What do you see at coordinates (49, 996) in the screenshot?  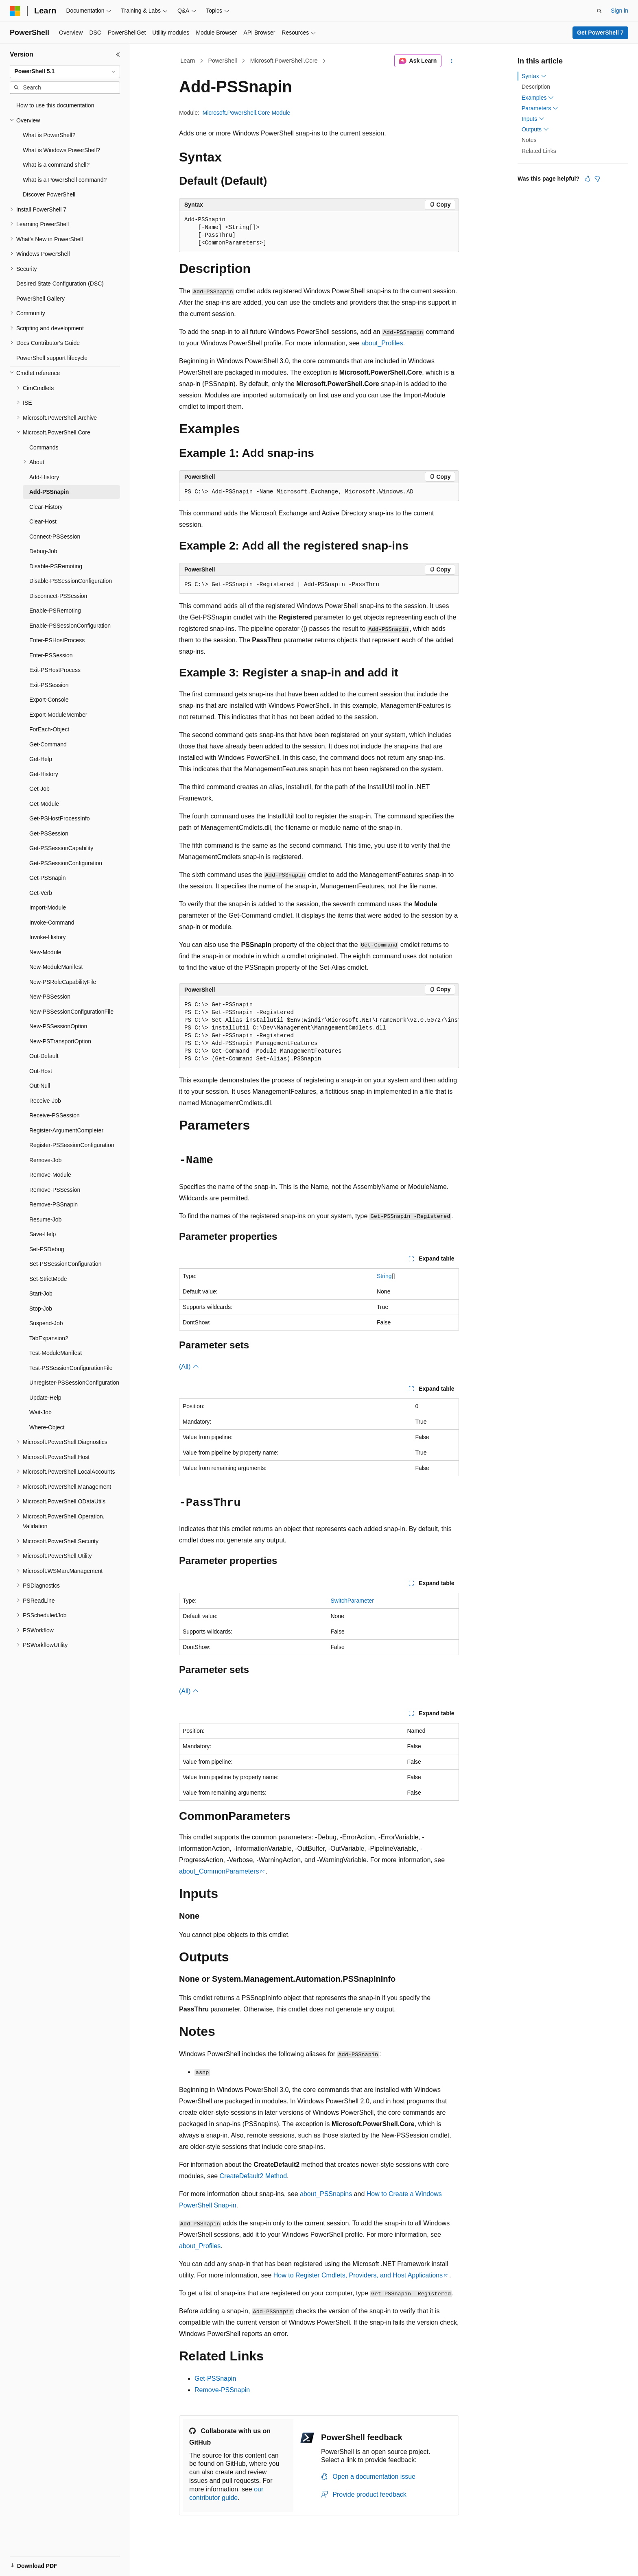 I see `New-PSSession [treeitem]` at bounding box center [49, 996].